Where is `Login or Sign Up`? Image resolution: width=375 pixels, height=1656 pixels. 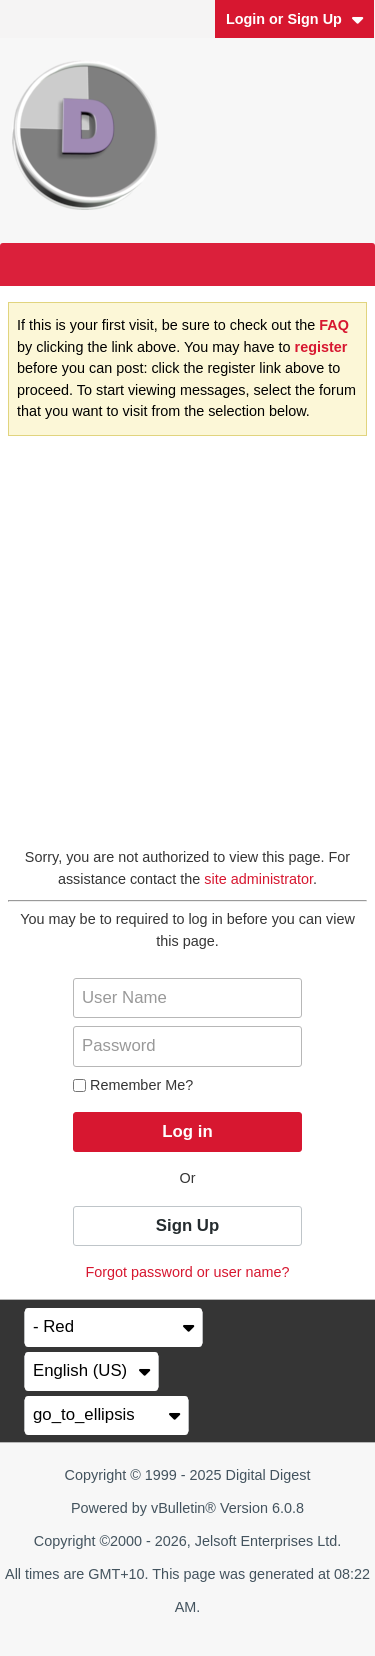 Login or Sign Up is located at coordinates (295, 19).